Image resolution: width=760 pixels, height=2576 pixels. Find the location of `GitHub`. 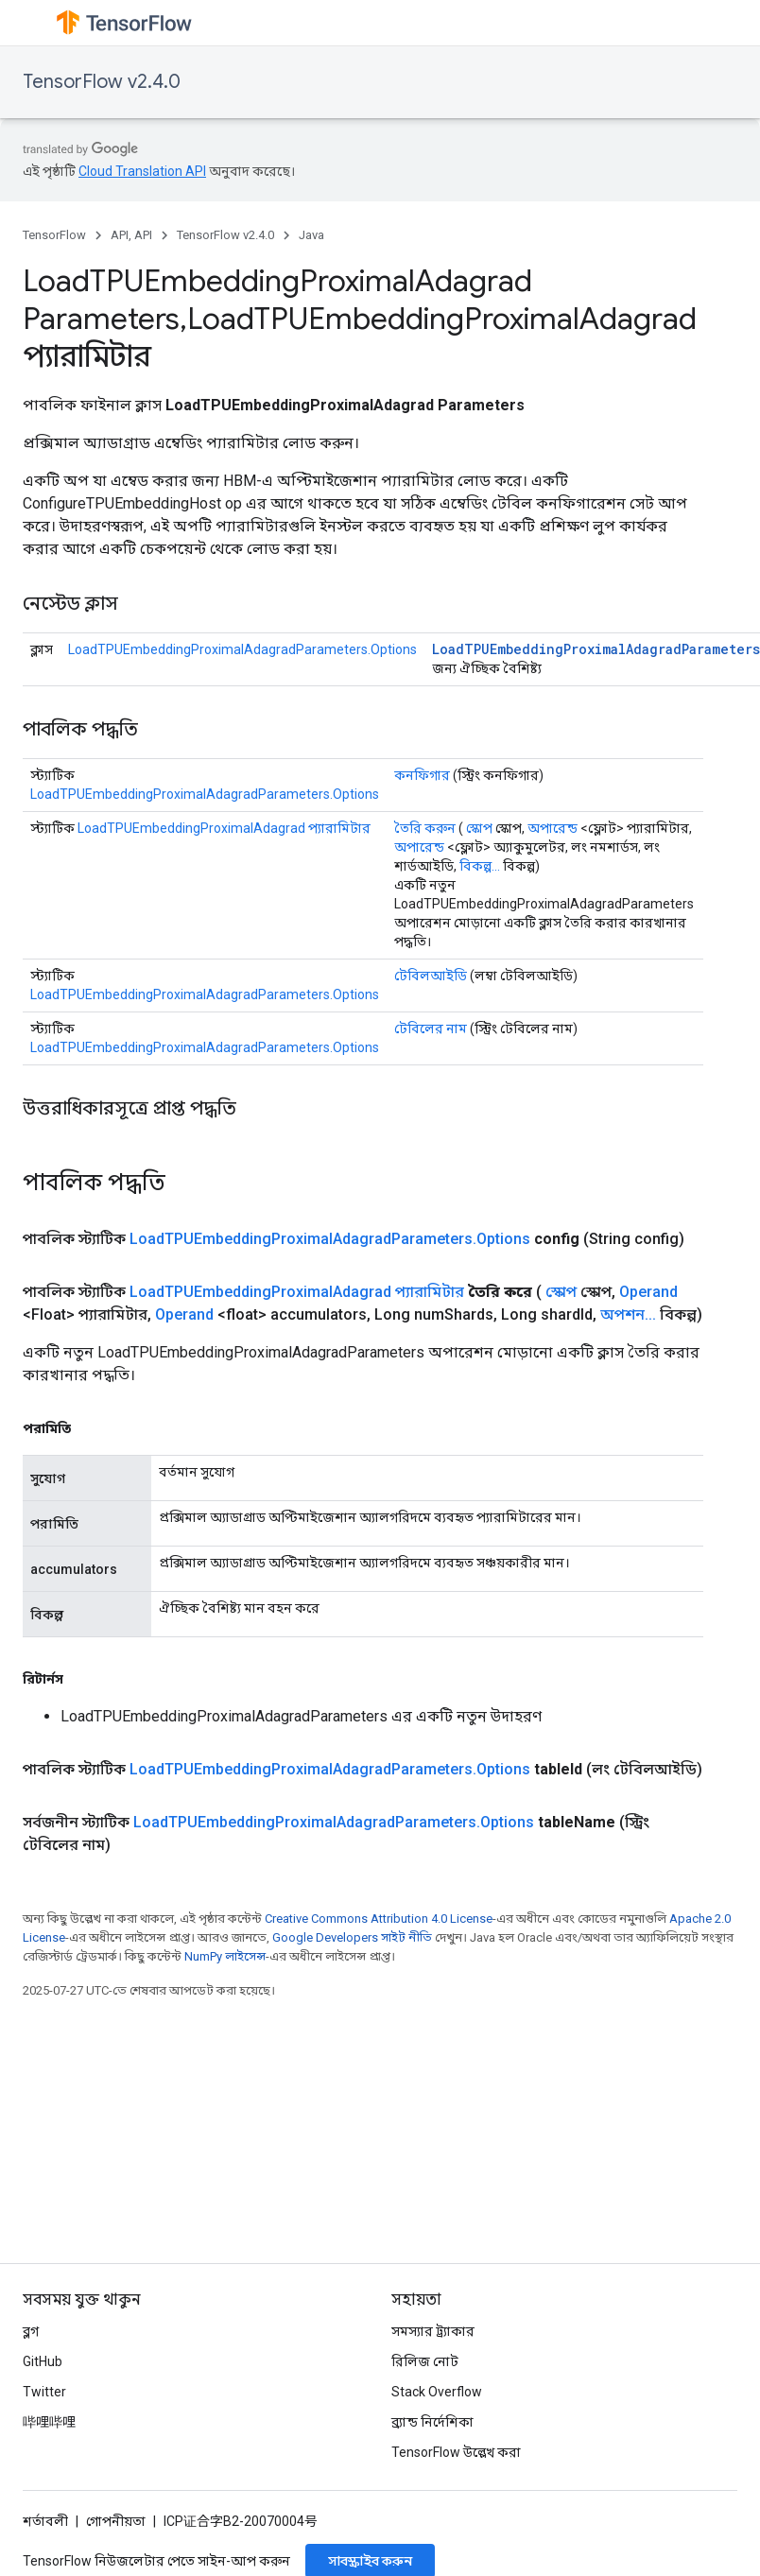

GitHub is located at coordinates (42, 2361).